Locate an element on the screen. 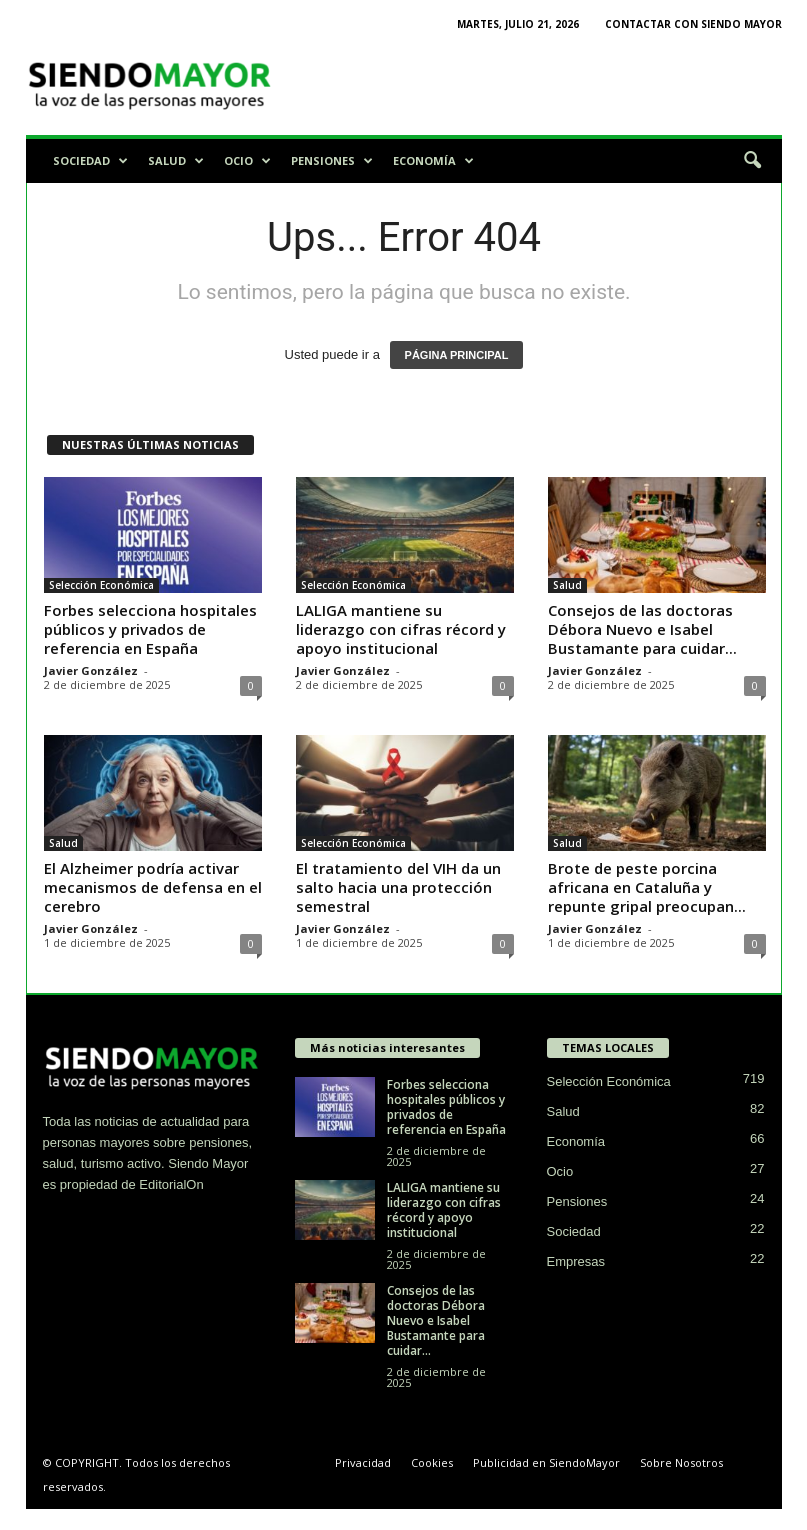 The height and width of the screenshot is (1530, 807). Sobre Nosotros is located at coordinates (681, 1462).